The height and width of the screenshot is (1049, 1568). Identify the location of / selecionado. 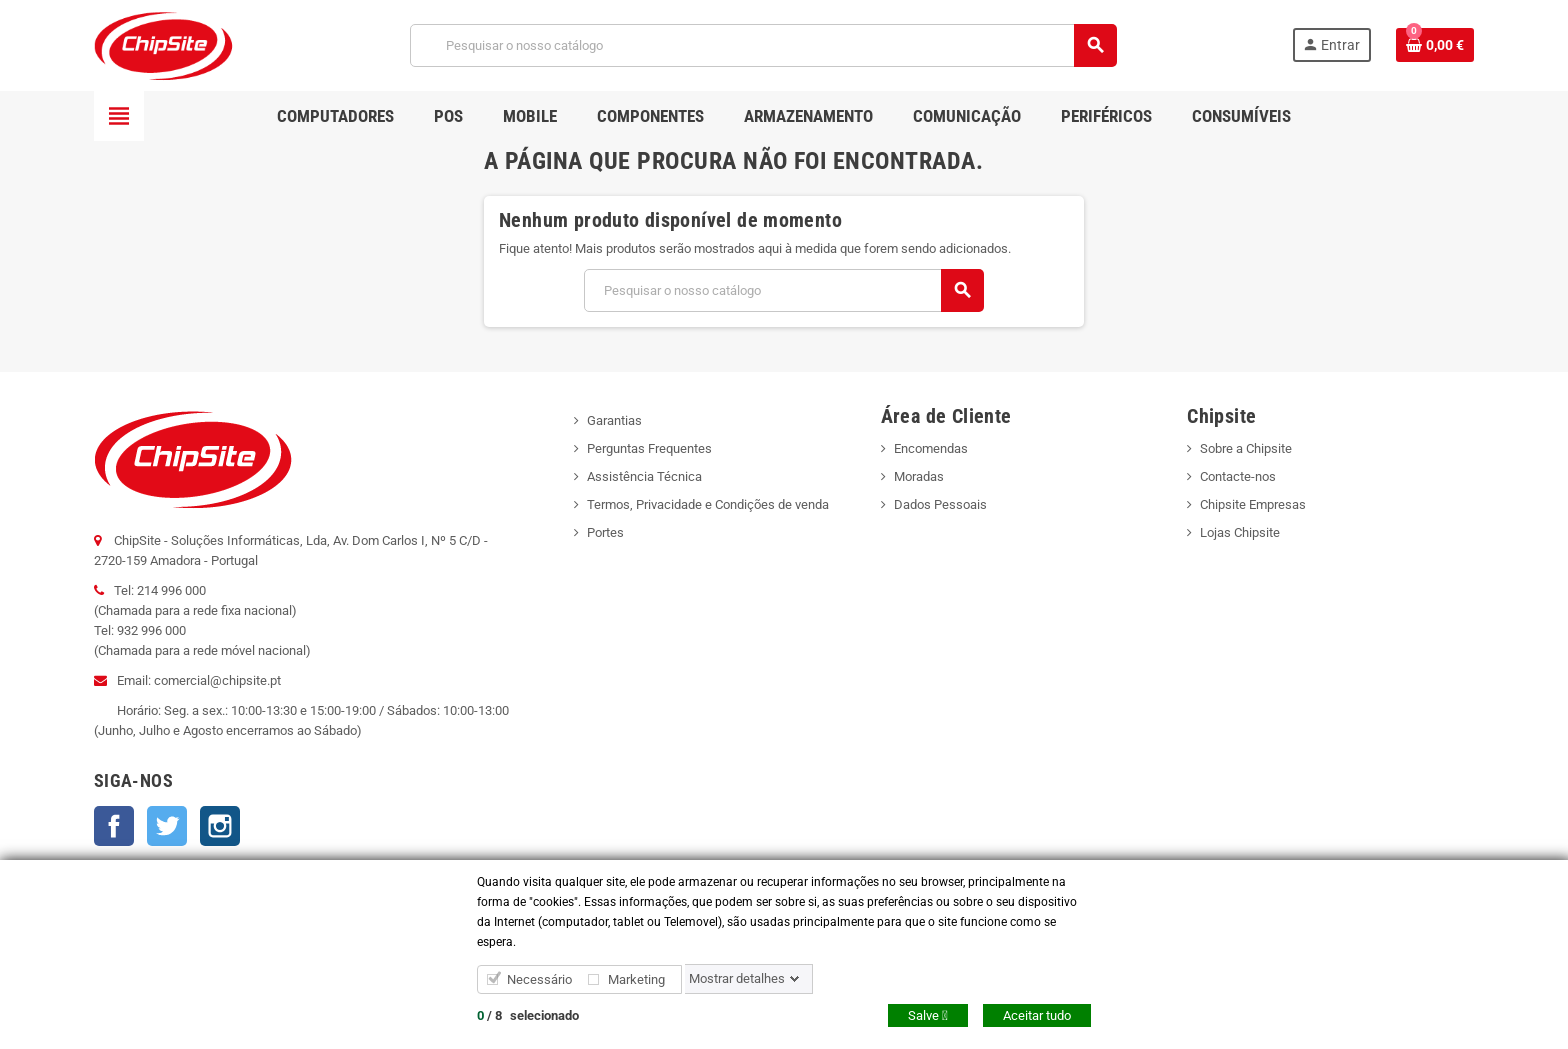
(528, 1015).